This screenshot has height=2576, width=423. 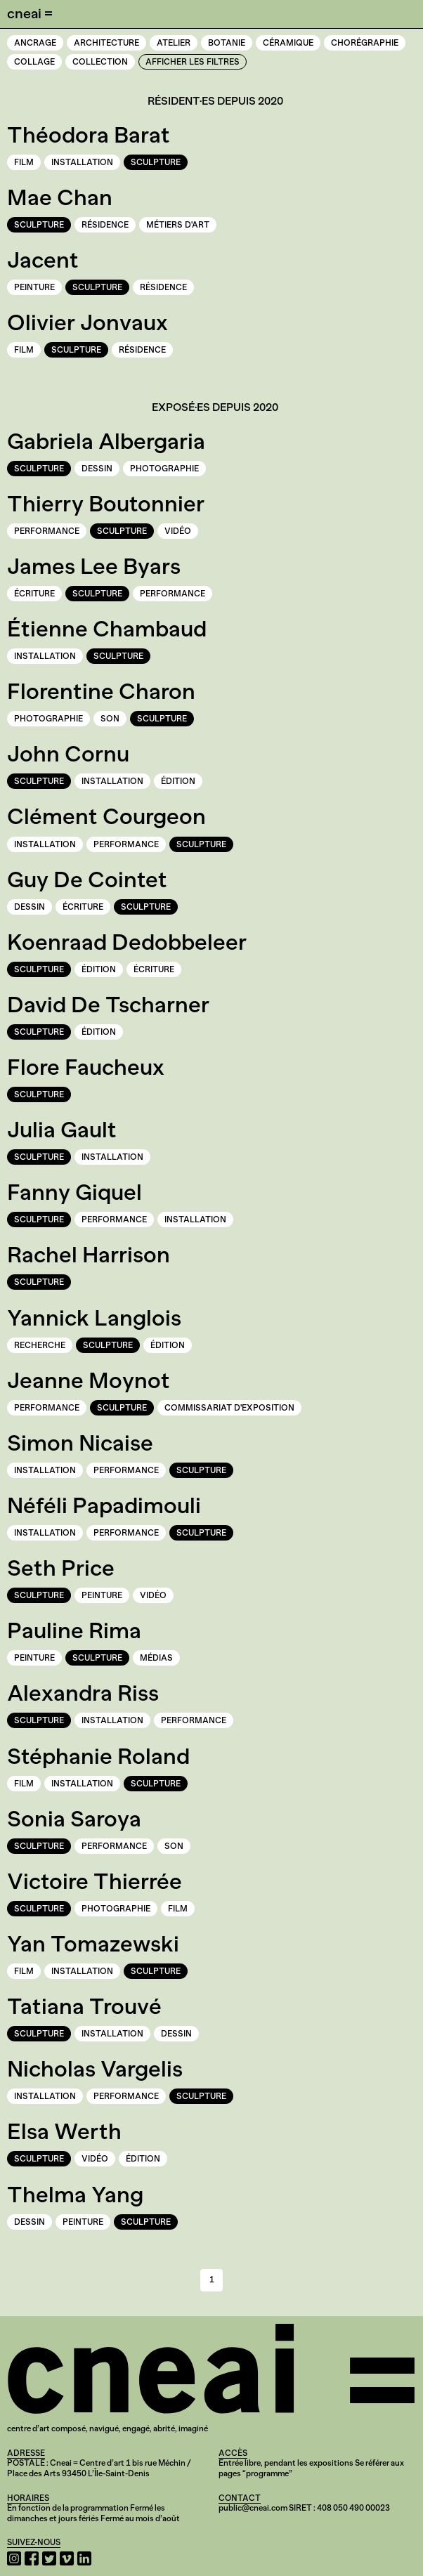 What do you see at coordinates (93, 1943) in the screenshot?
I see `Yan Tomazewski` at bounding box center [93, 1943].